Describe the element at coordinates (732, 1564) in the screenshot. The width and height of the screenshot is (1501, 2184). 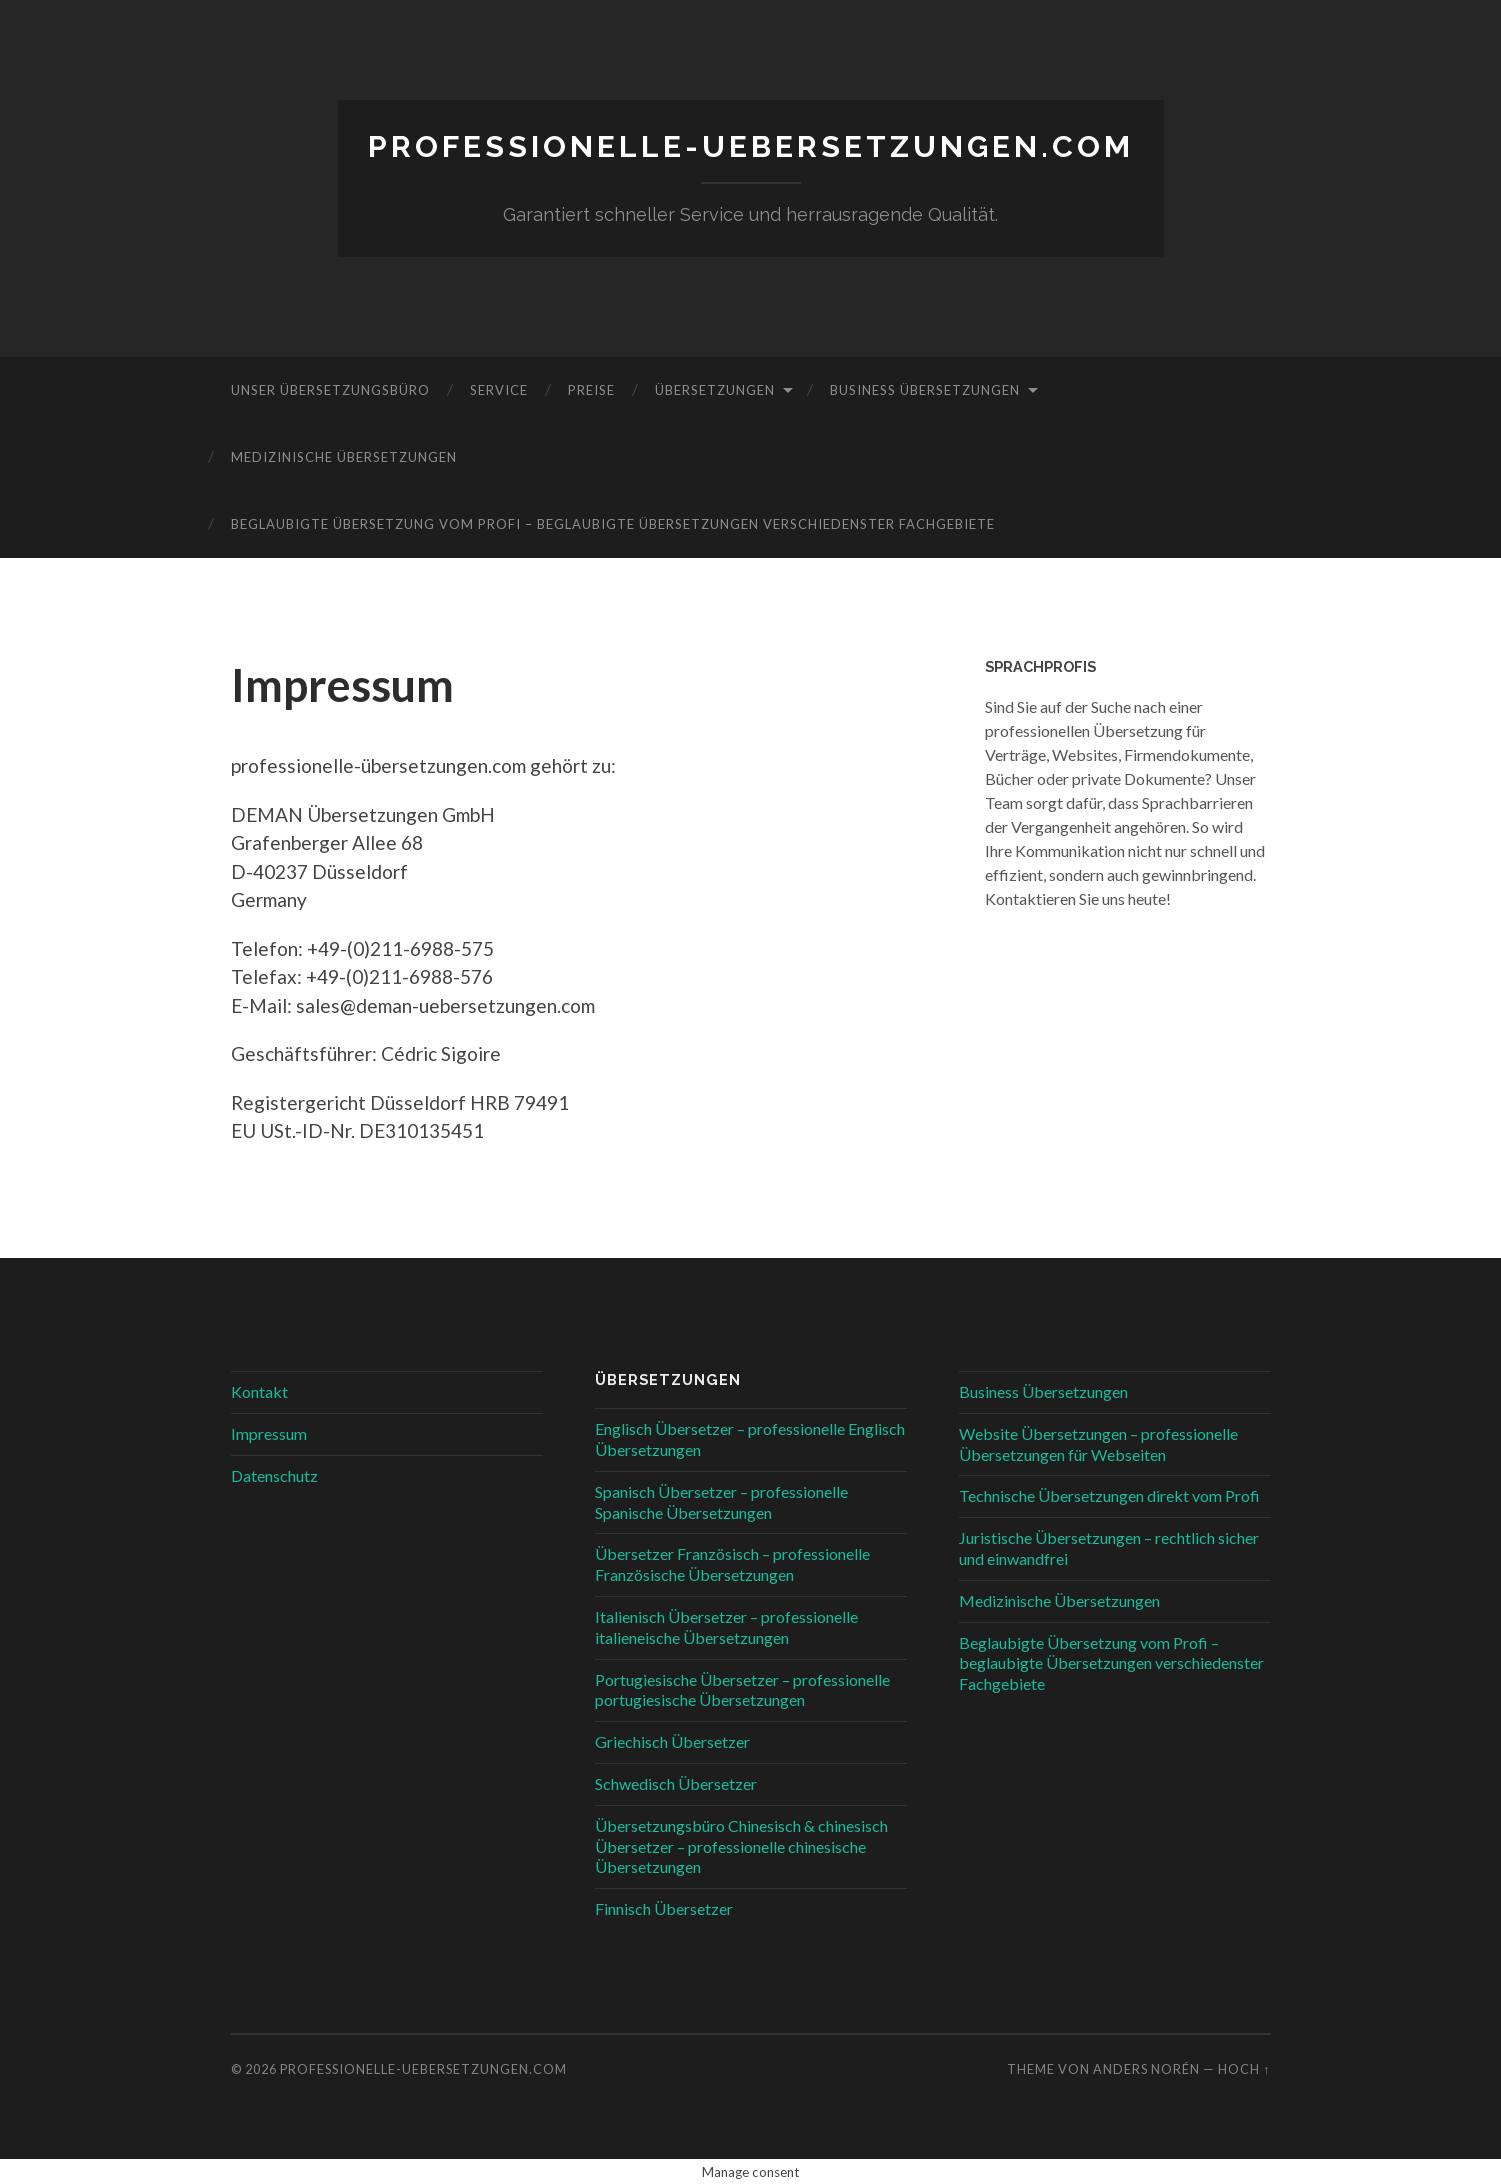
I see `Übersetzer Französisch – professionelle Französische Übersetzungen` at that location.